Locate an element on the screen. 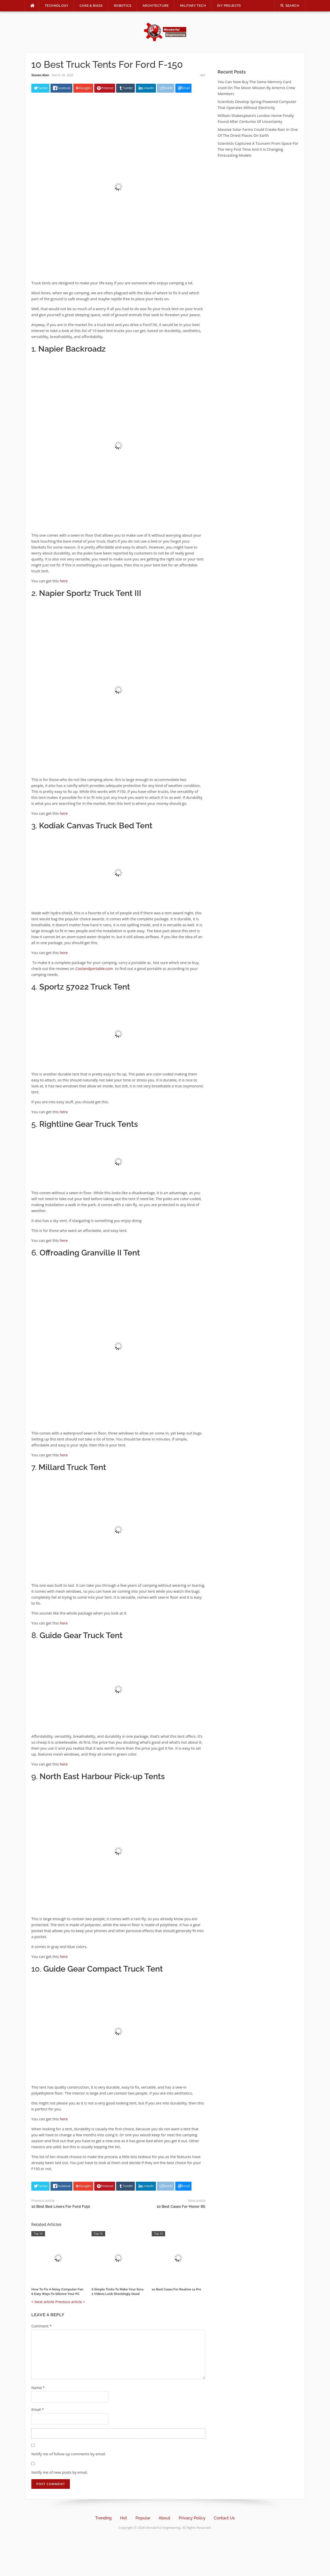 Image resolution: width=330 pixels, height=2576 pixels. Name is located at coordinates (38, 2387).